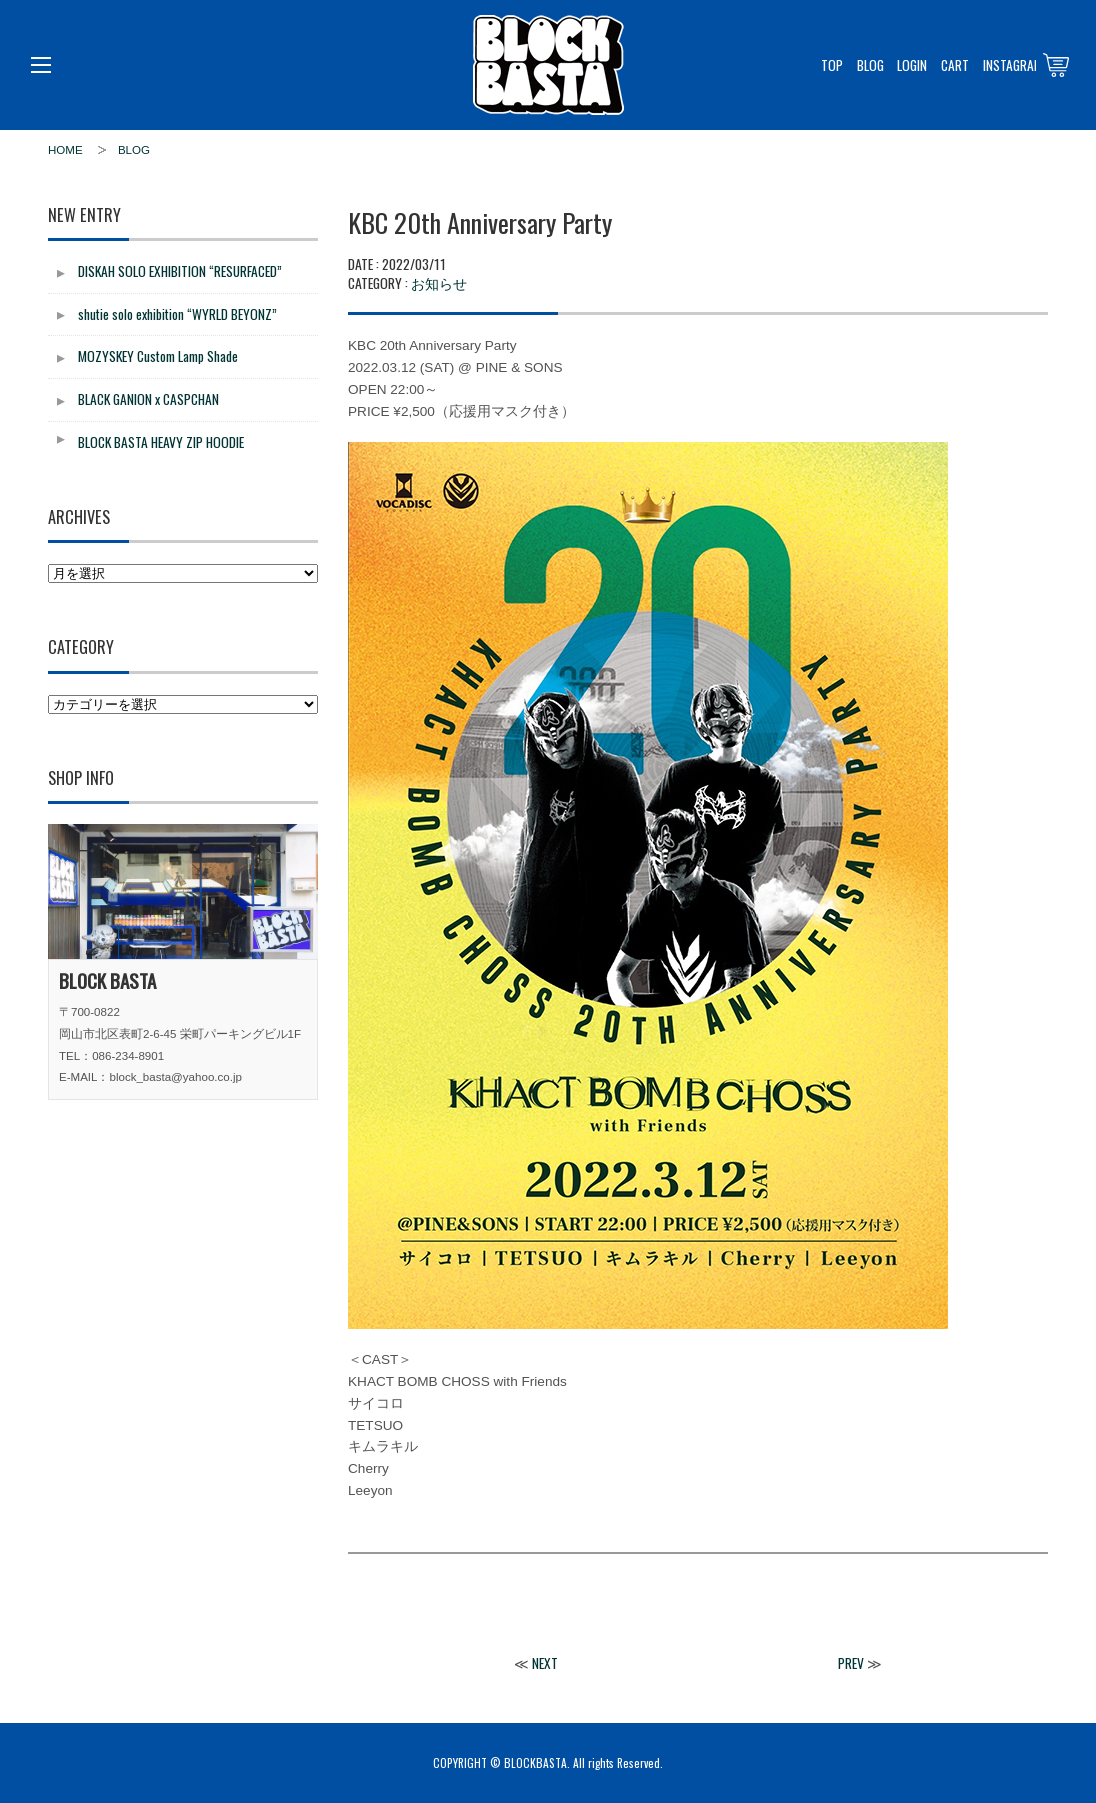 Image resolution: width=1096 pixels, height=1803 pixels. Describe the element at coordinates (177, 314) in the screenshot. I see `shutie solo exhibition “WYRLD BEYONZ”` at that location.